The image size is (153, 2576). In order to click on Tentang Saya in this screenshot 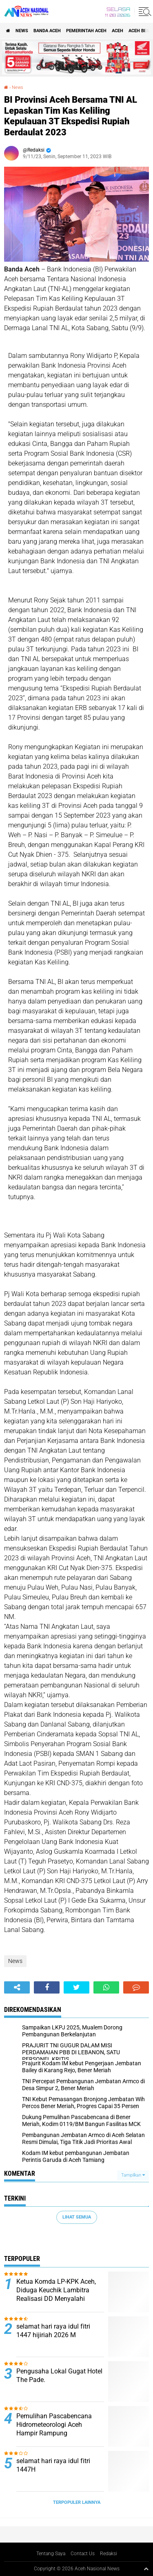, I will do `click(50, 2553)`.